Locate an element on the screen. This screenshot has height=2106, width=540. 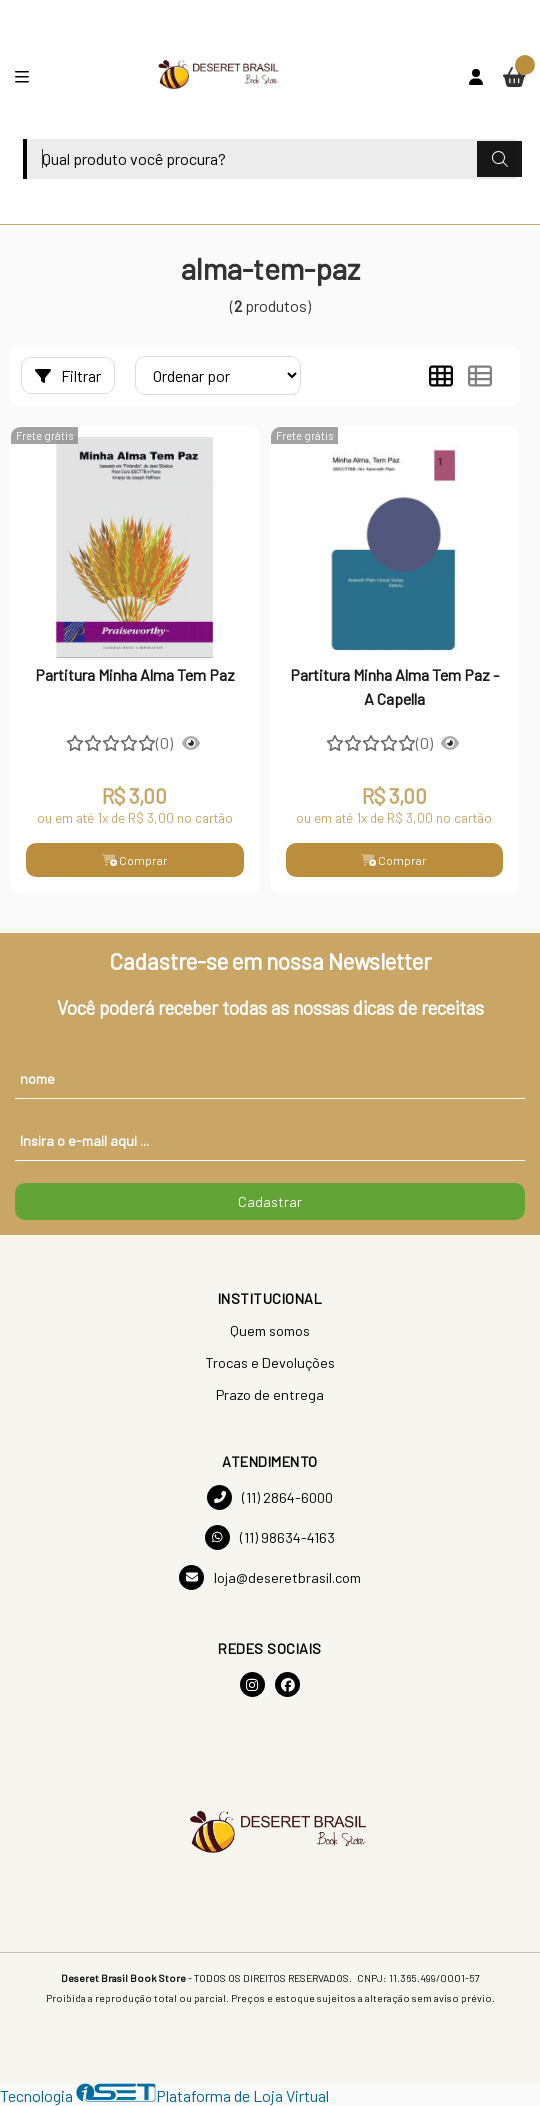
Quem somos is located at coordinates (270, 1330).